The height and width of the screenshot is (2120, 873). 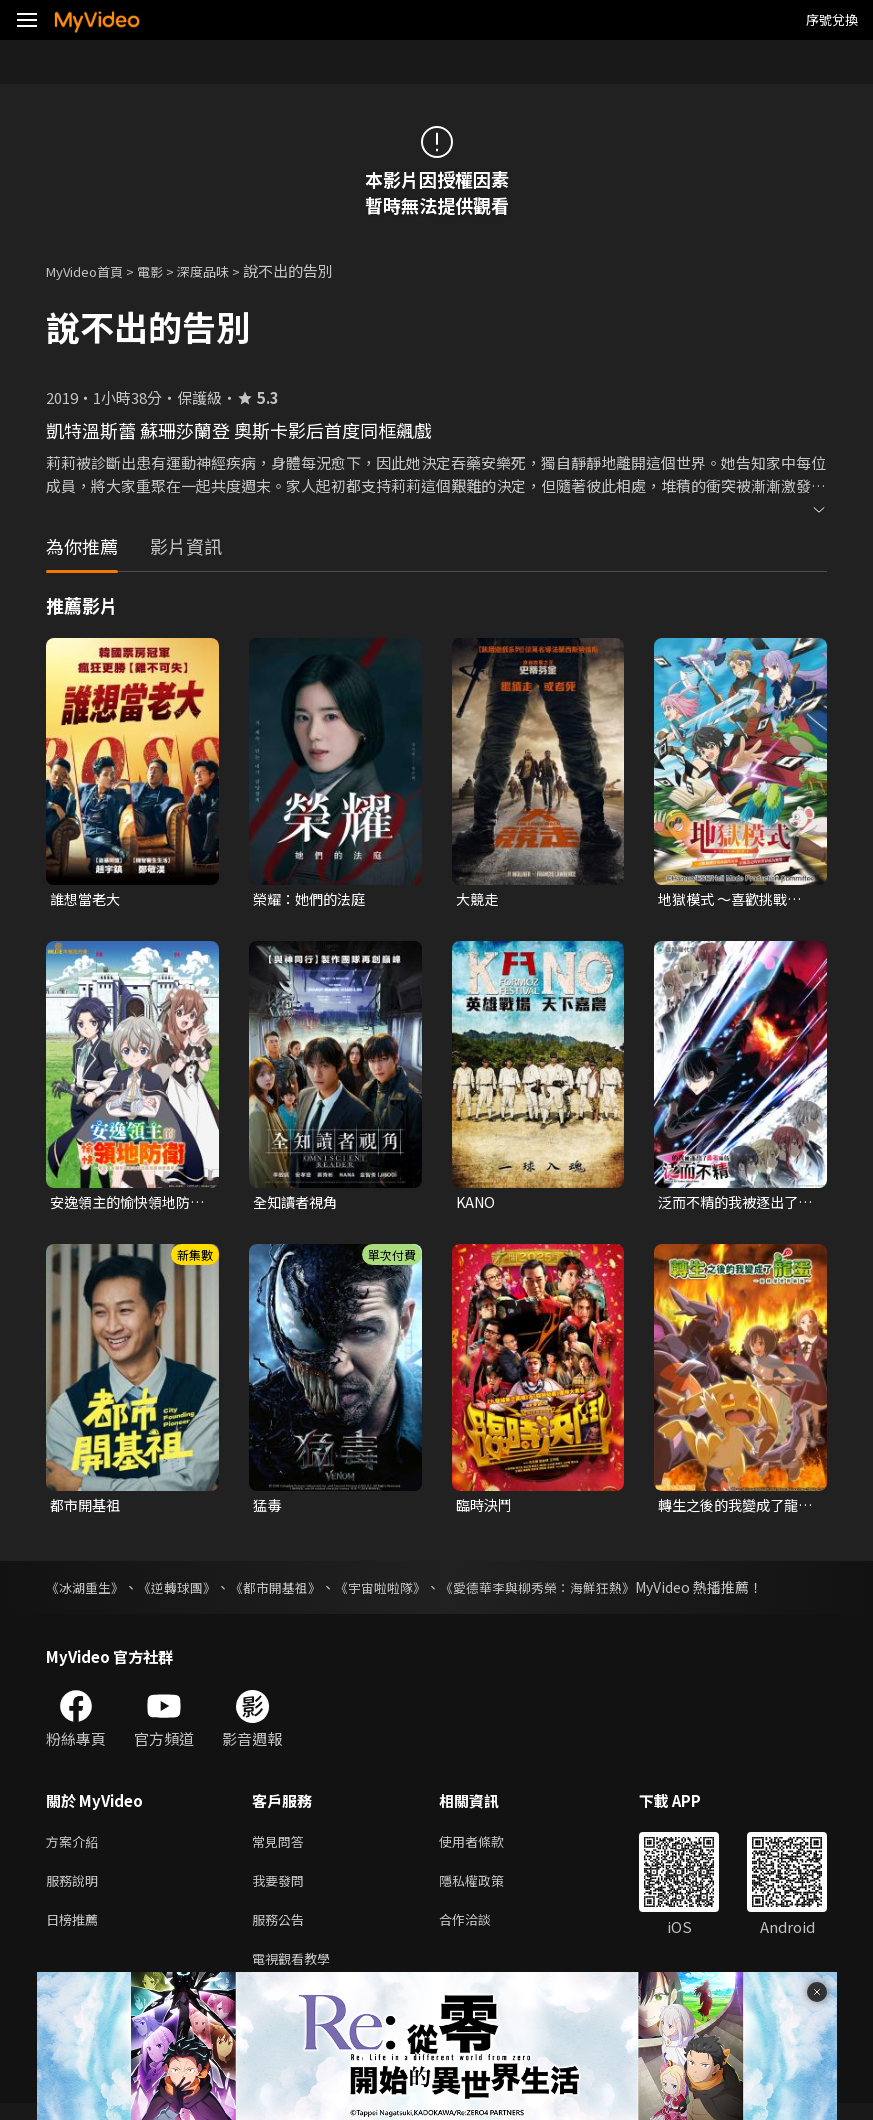 I want to click on 轉生之後的我變成了龍蛋~目標是世界最強~, so click(x=733, y=1509).